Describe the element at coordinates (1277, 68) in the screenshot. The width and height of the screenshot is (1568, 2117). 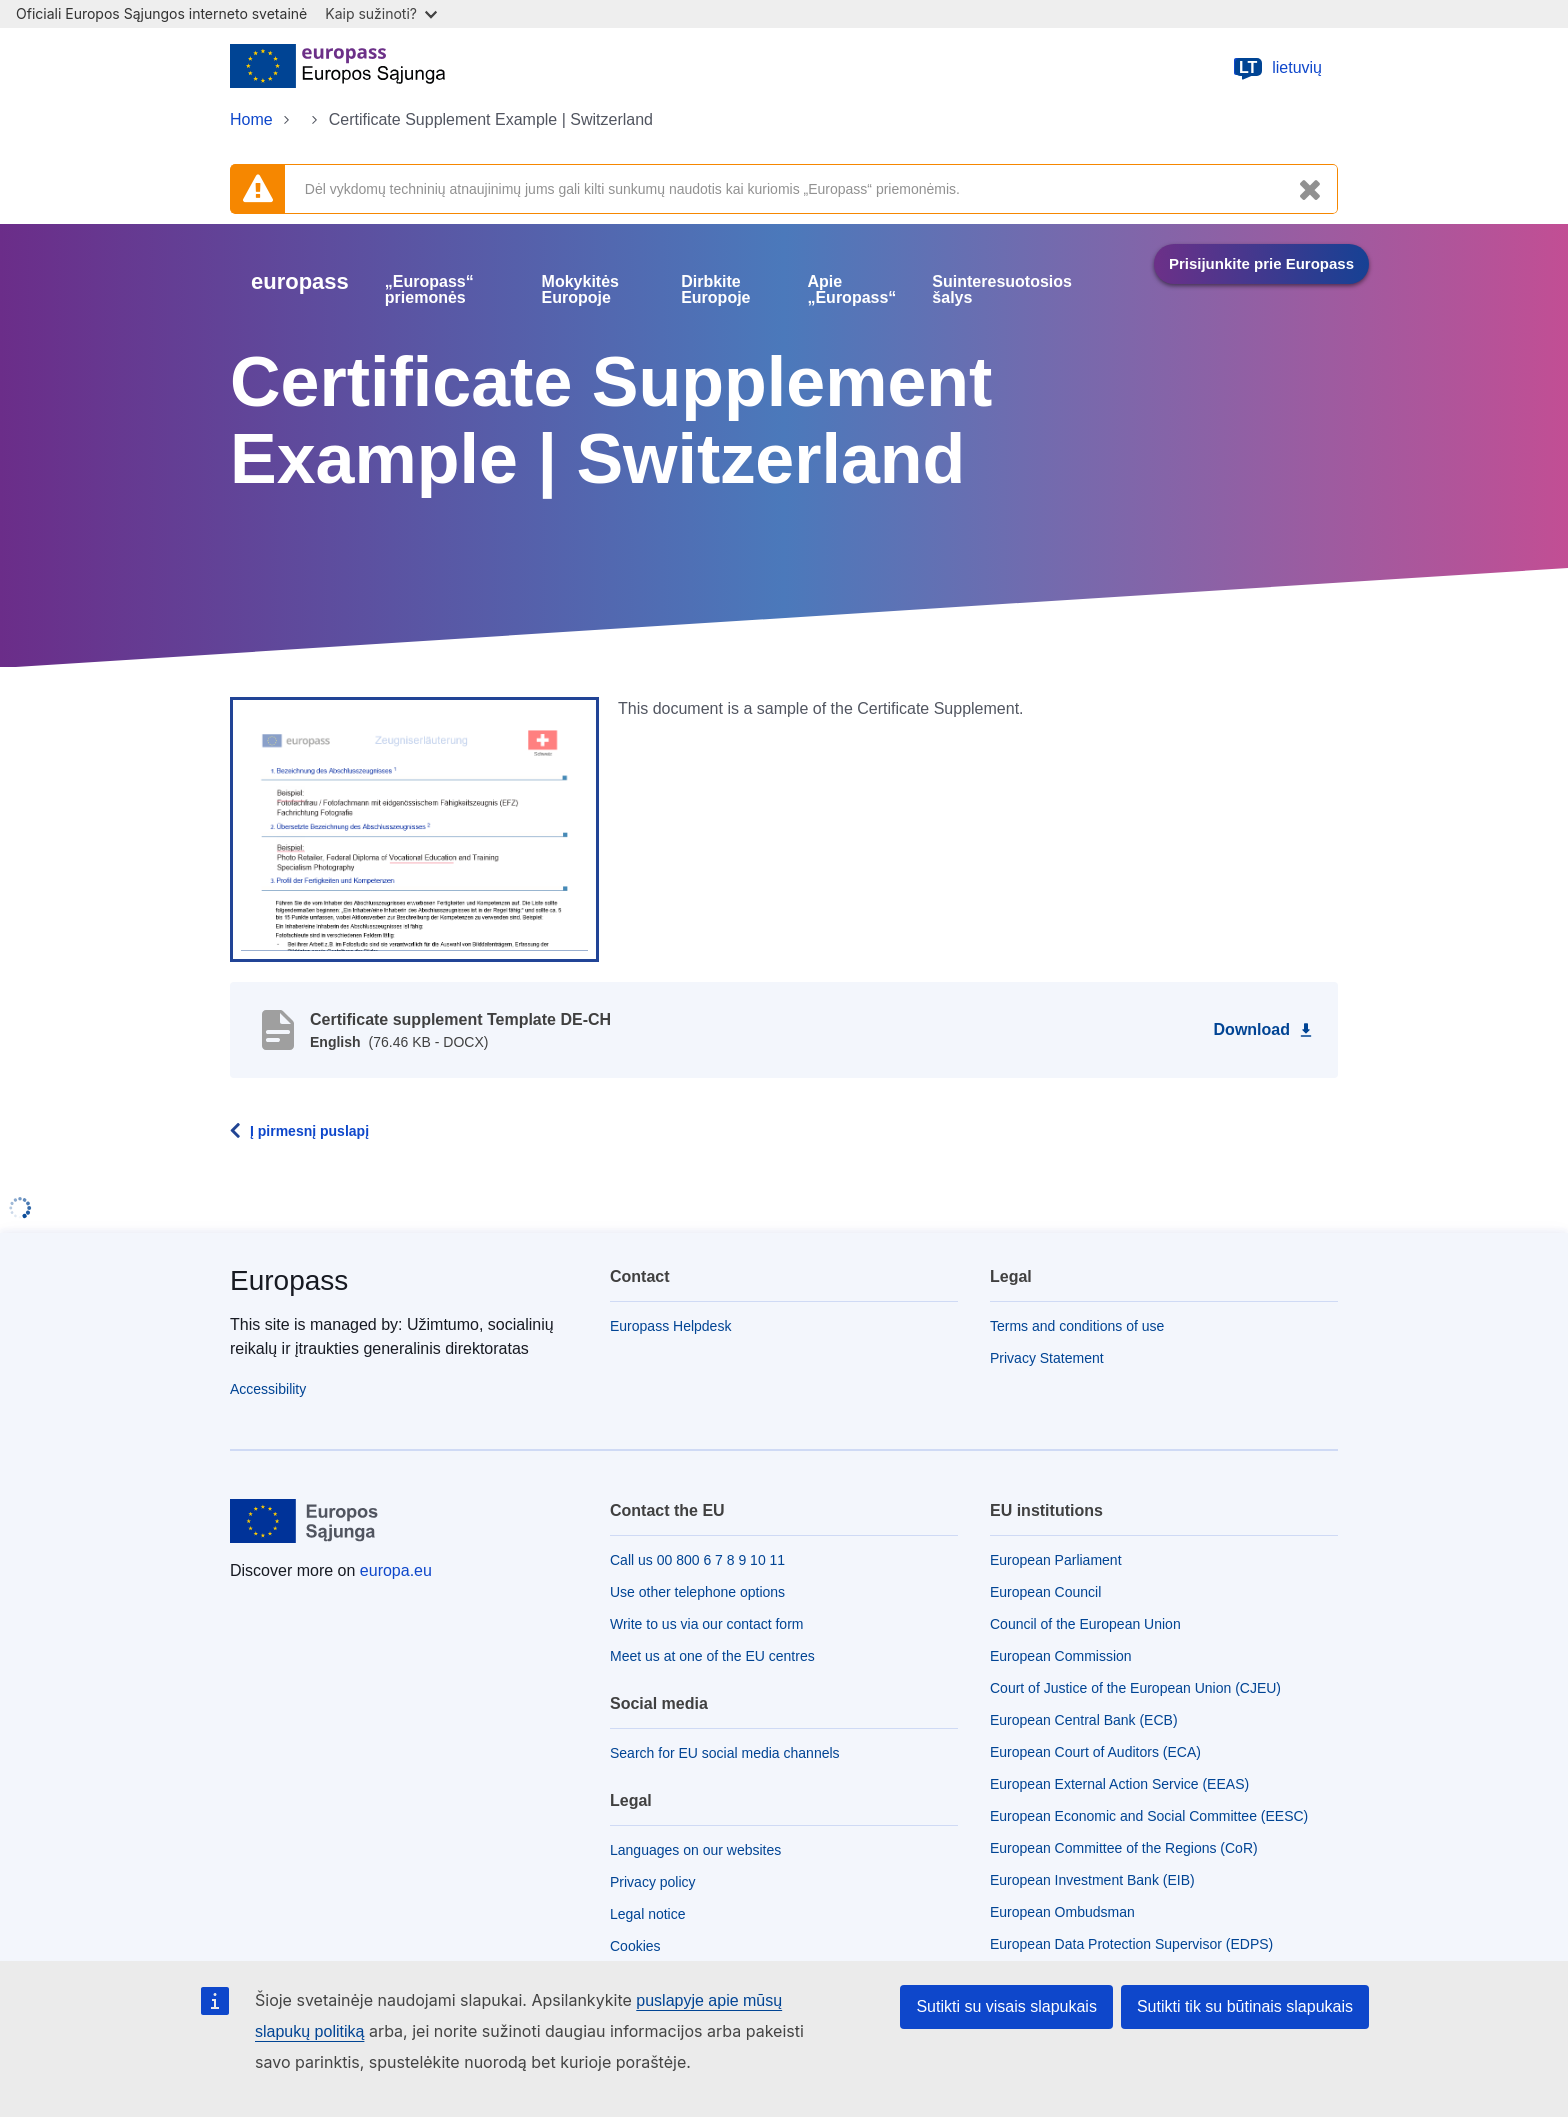
I see `lietuvių` at that location.